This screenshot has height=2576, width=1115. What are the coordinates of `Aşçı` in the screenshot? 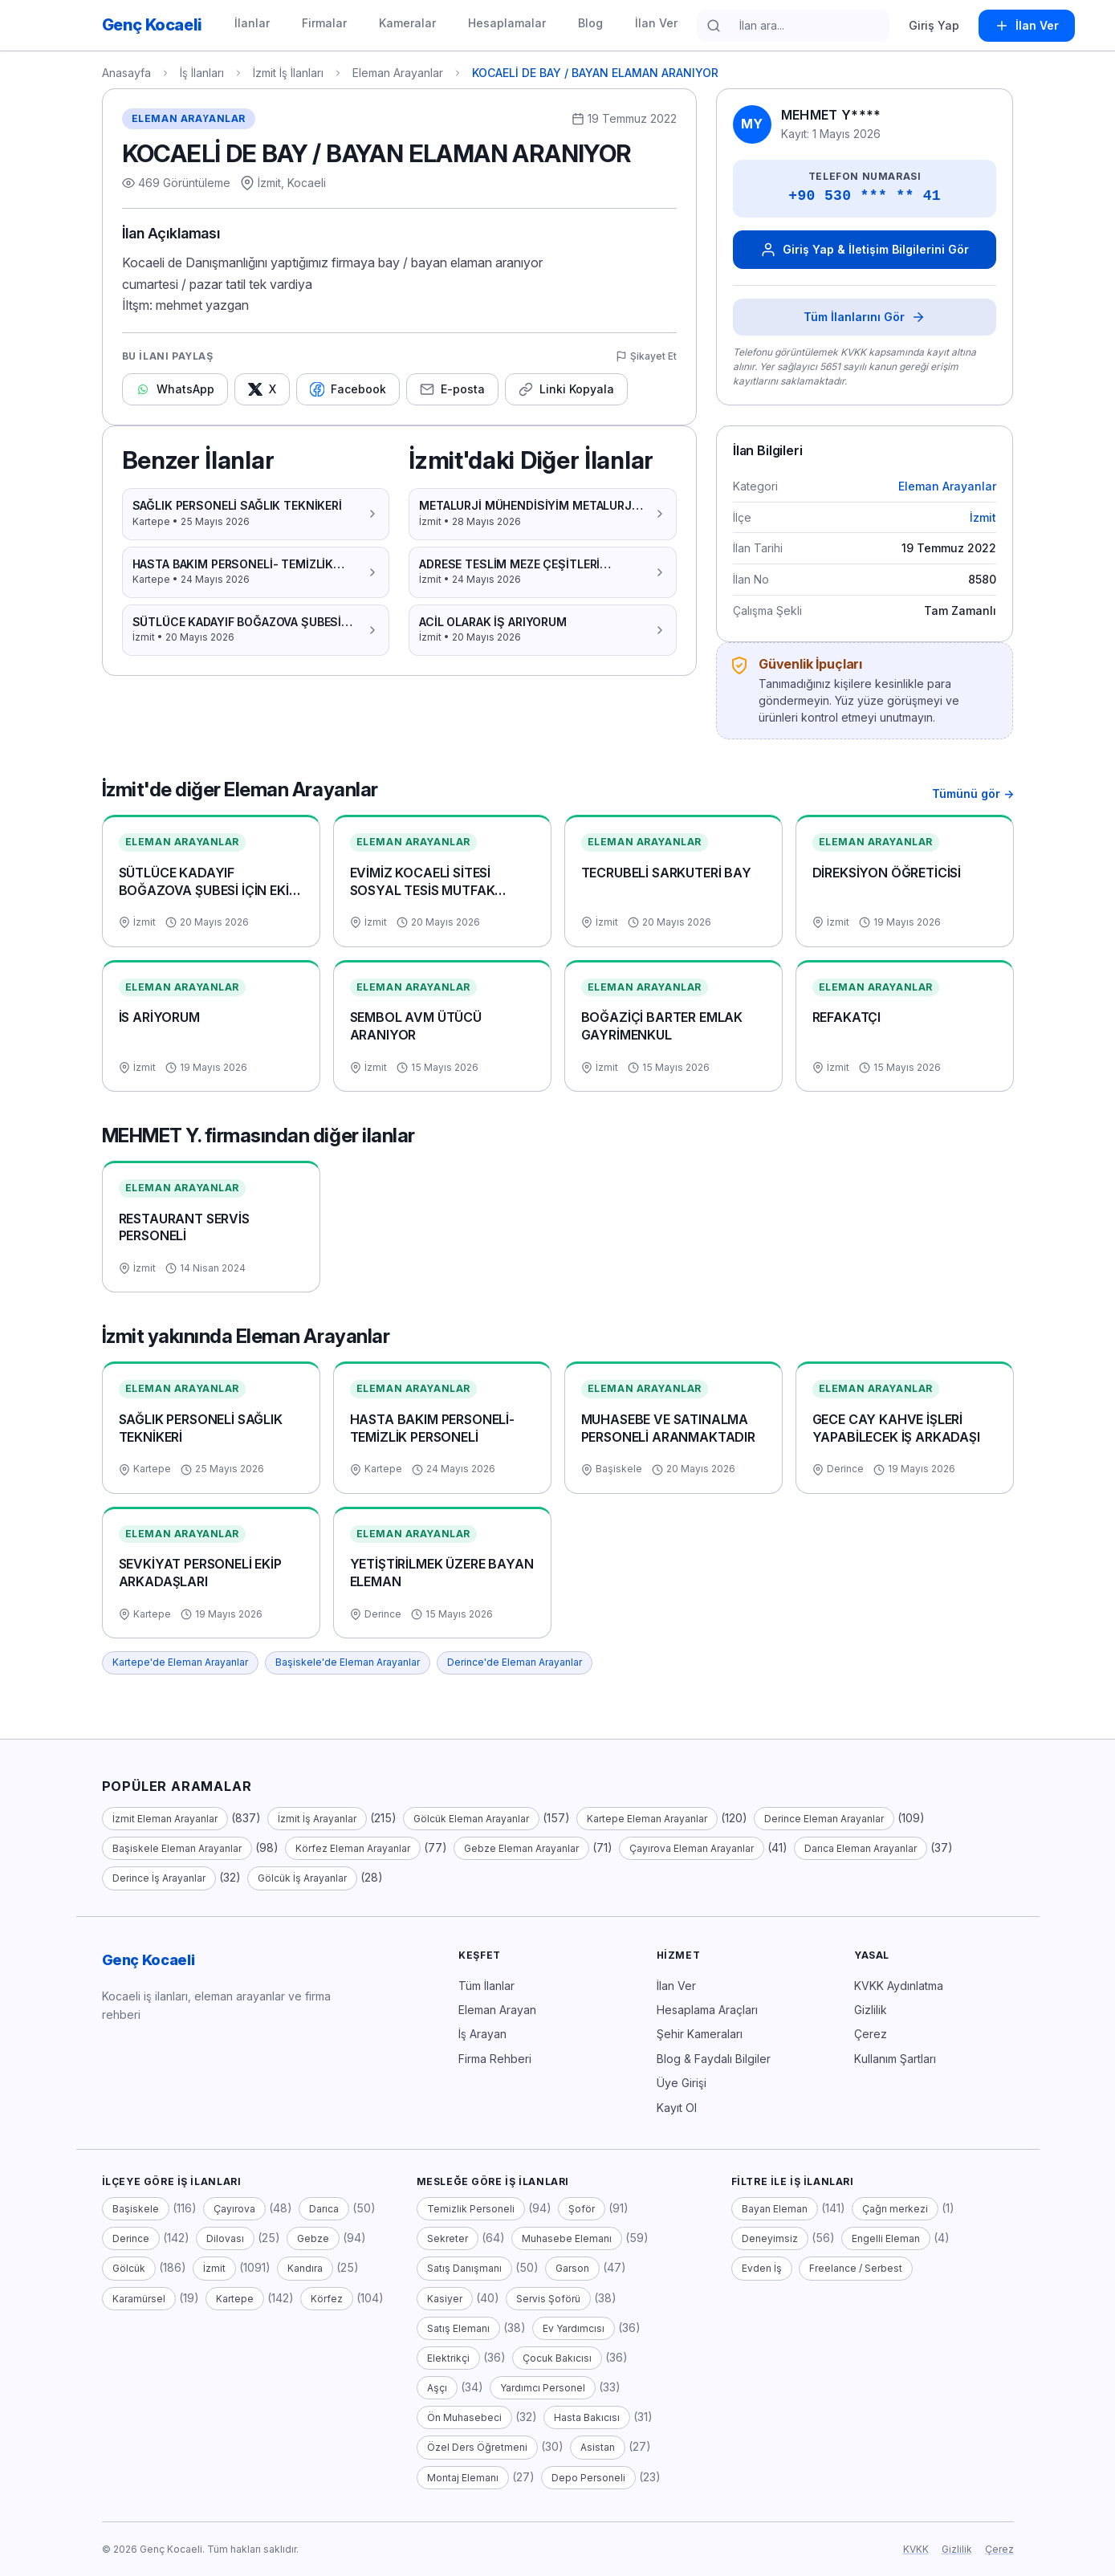 It's located at (437, 2388).